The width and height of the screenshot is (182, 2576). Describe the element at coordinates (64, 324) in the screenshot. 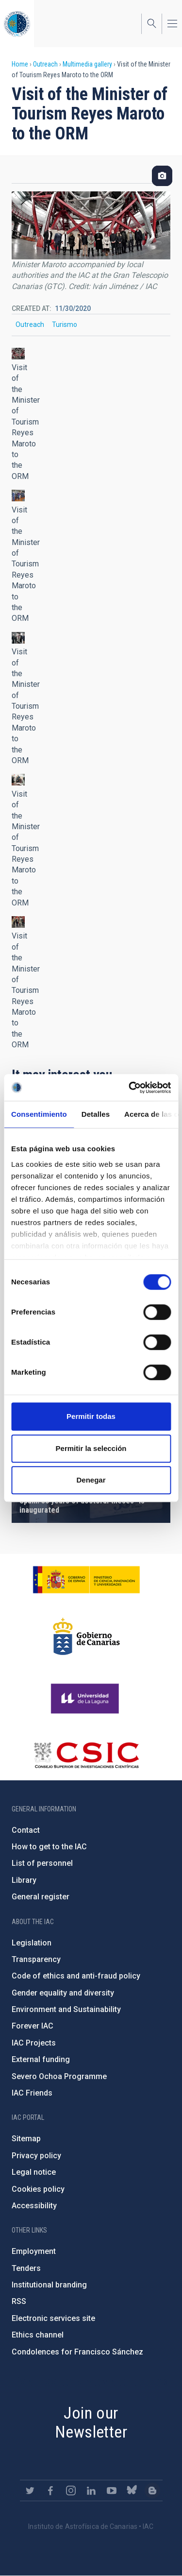

I see `Turismo` at that location.